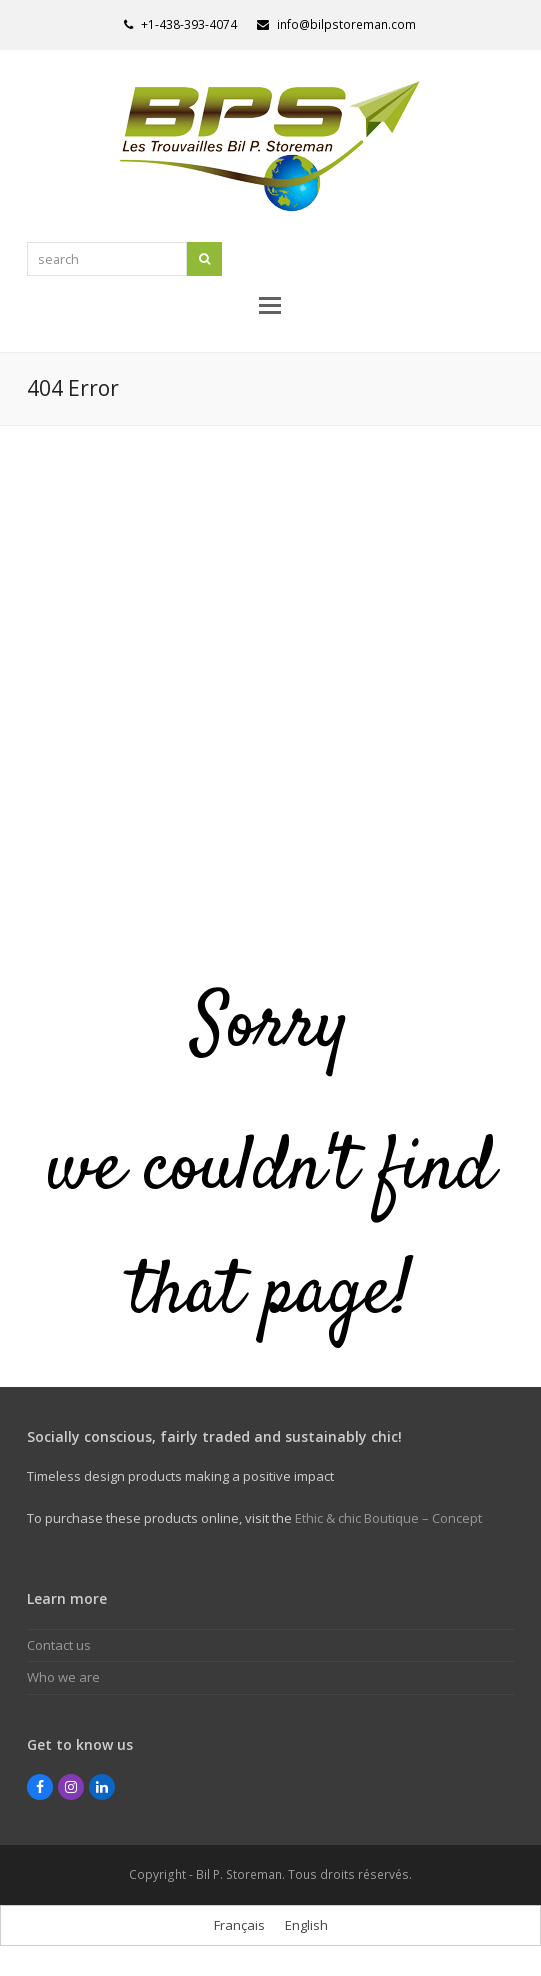  I want to click on Contact us, so click(59, 1645).